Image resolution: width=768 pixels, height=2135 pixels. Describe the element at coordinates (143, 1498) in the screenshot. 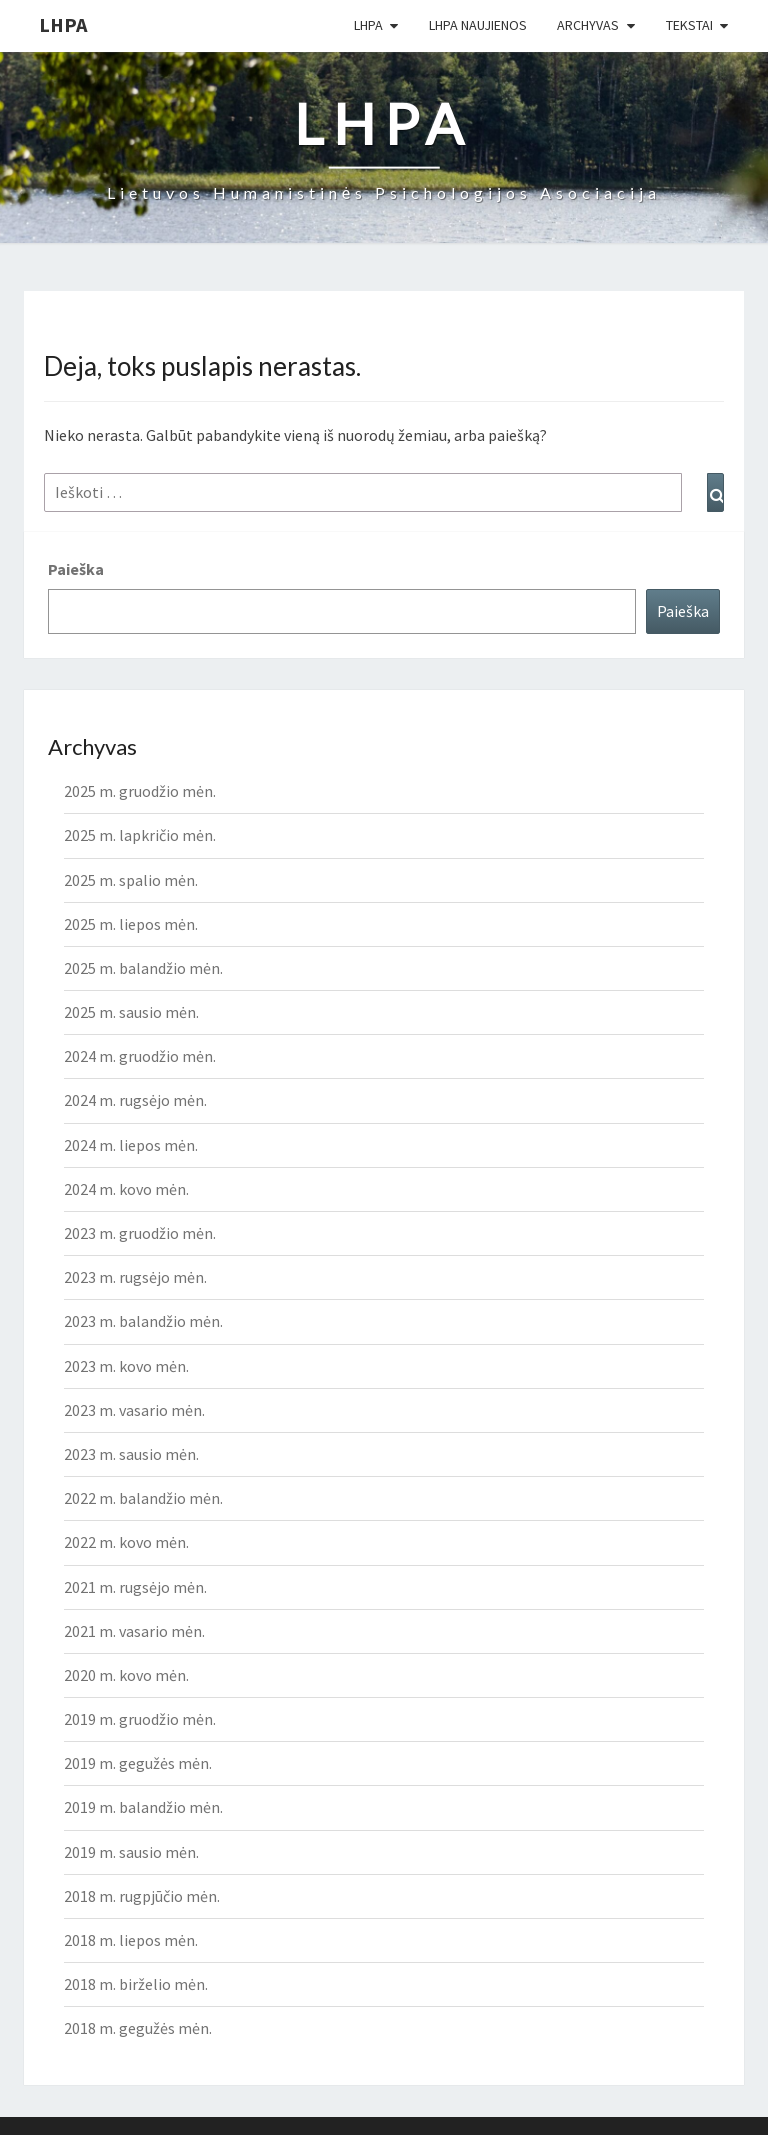

I see `2022 m. balandžio mėn.` at that location.